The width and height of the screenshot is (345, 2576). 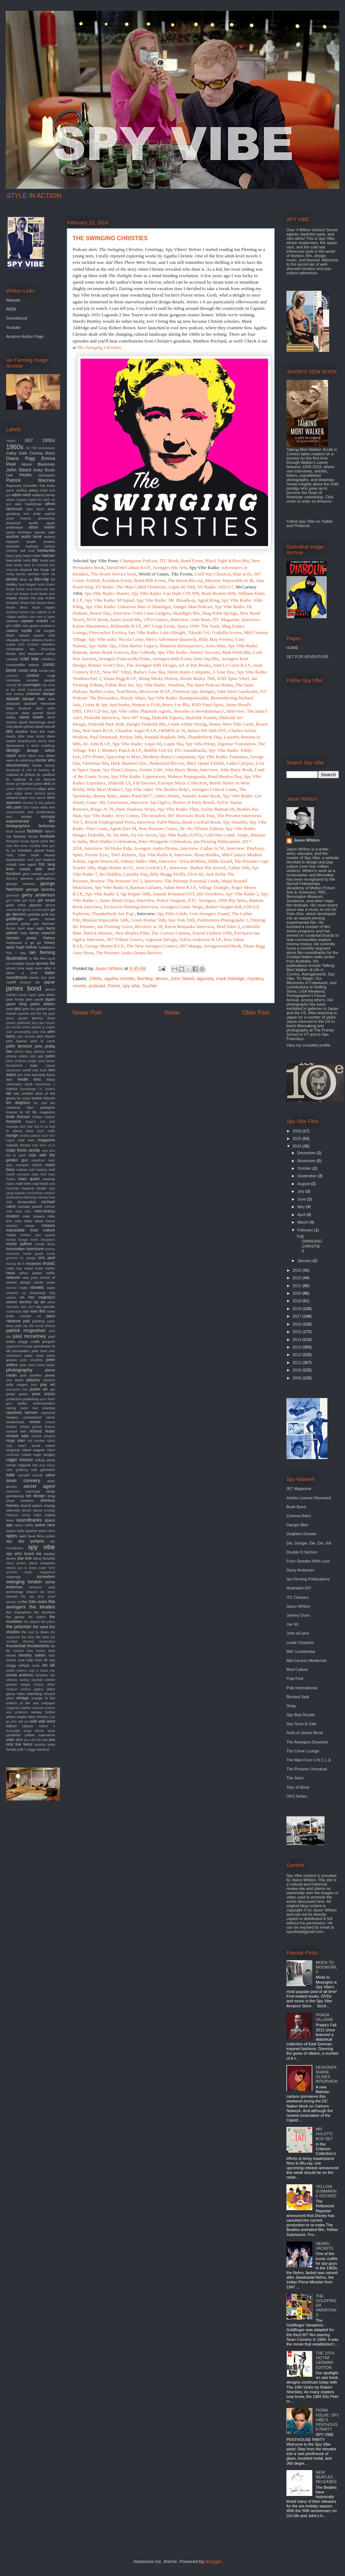 What do you see at coordinates (301, 1214) in the screenshot?
I see `April` at bounding box center [301, 1214].